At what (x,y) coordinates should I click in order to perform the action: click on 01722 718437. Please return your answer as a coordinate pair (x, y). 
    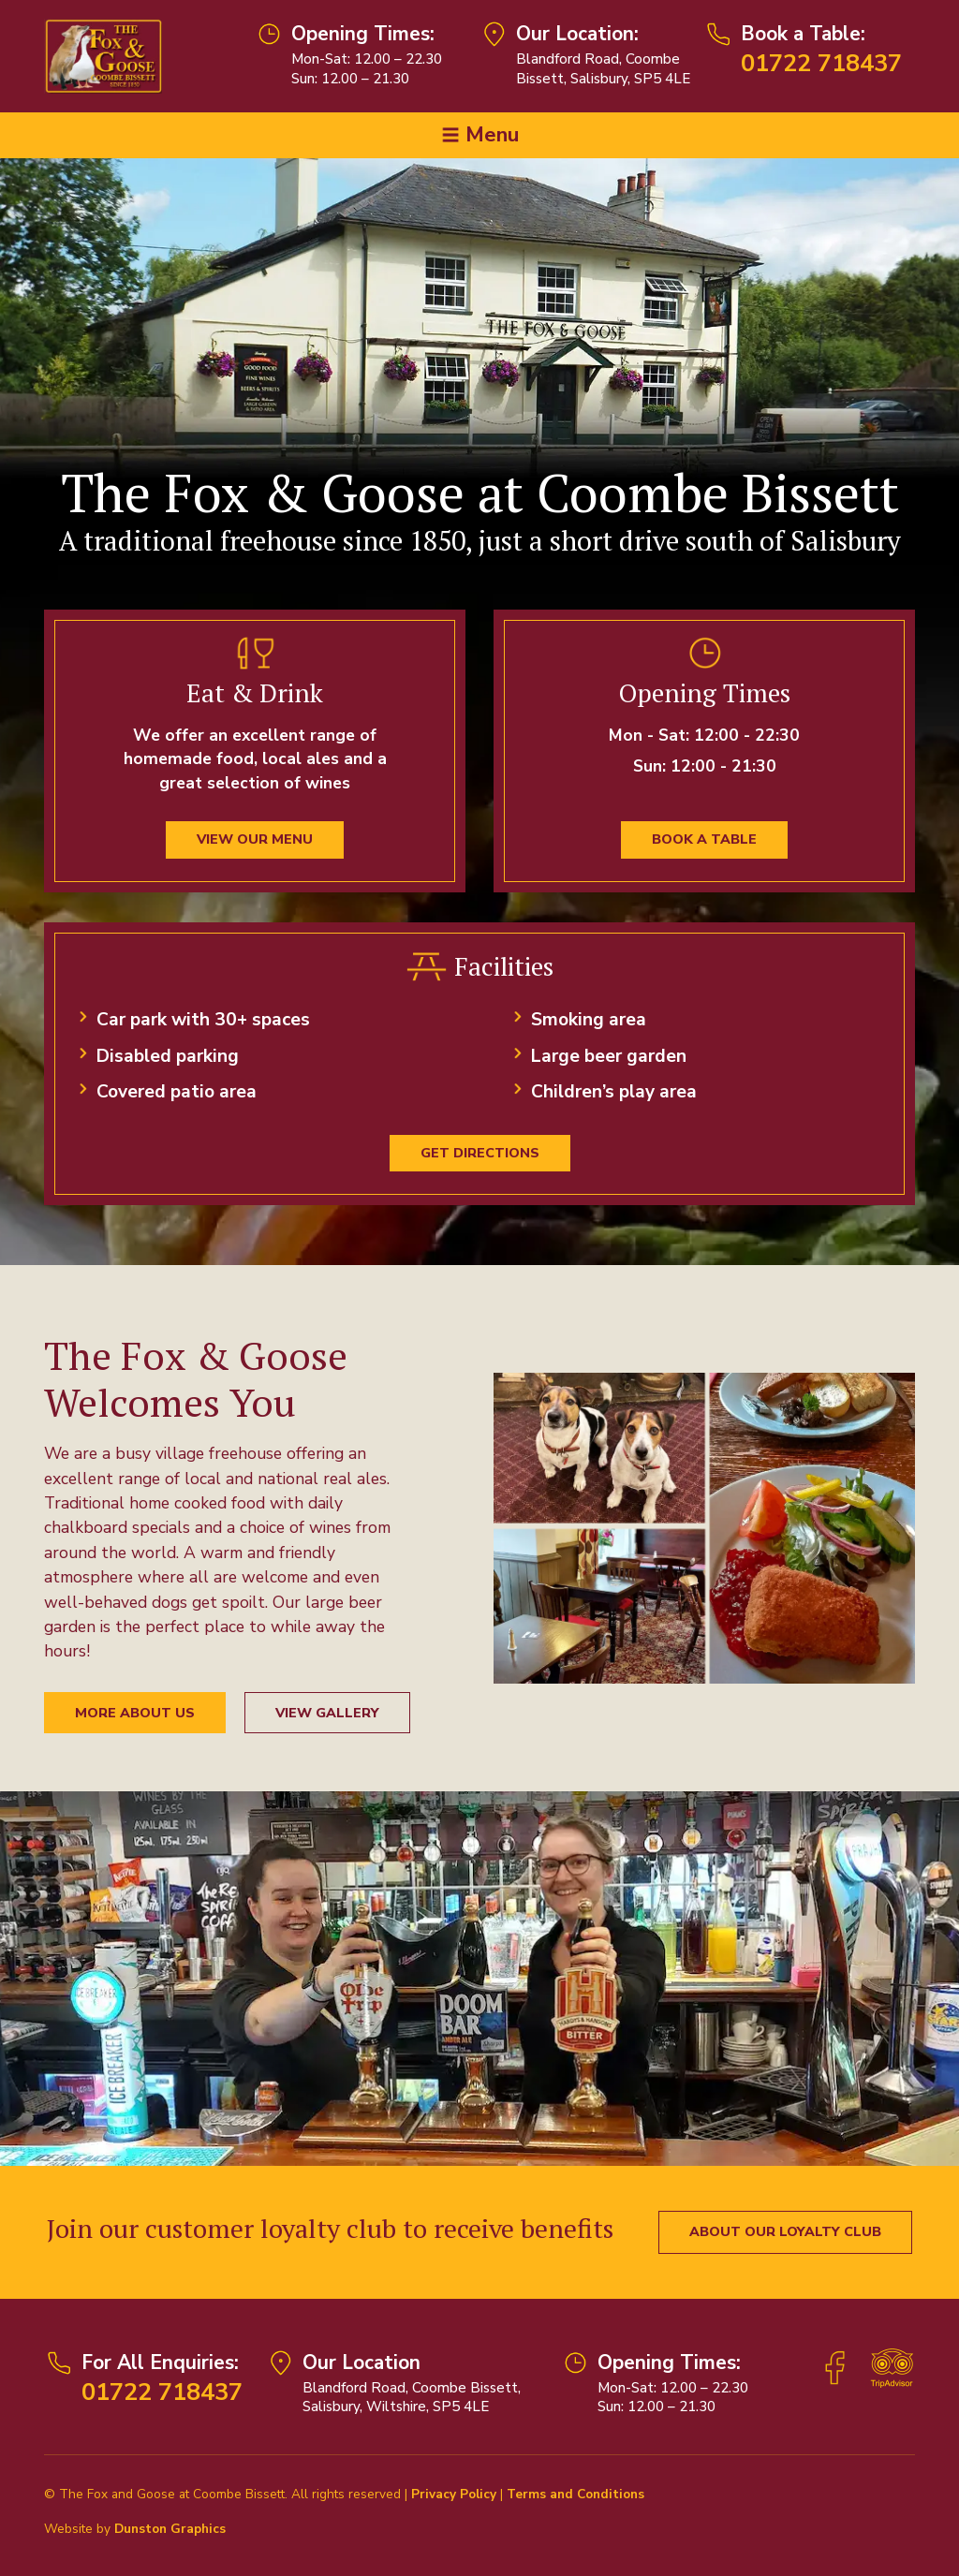
    Looking at the image, I should click on (821, 63).